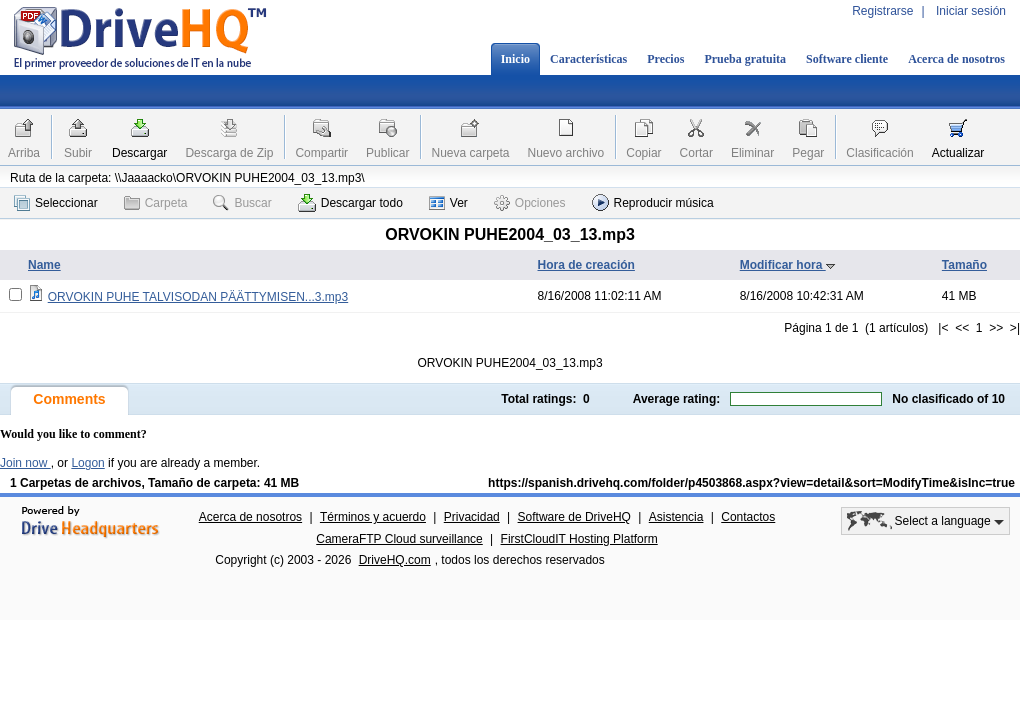  What do you see at coordinates (665, 59) in the screenshot?
I see `Precios` at bounding box center [665, 59].